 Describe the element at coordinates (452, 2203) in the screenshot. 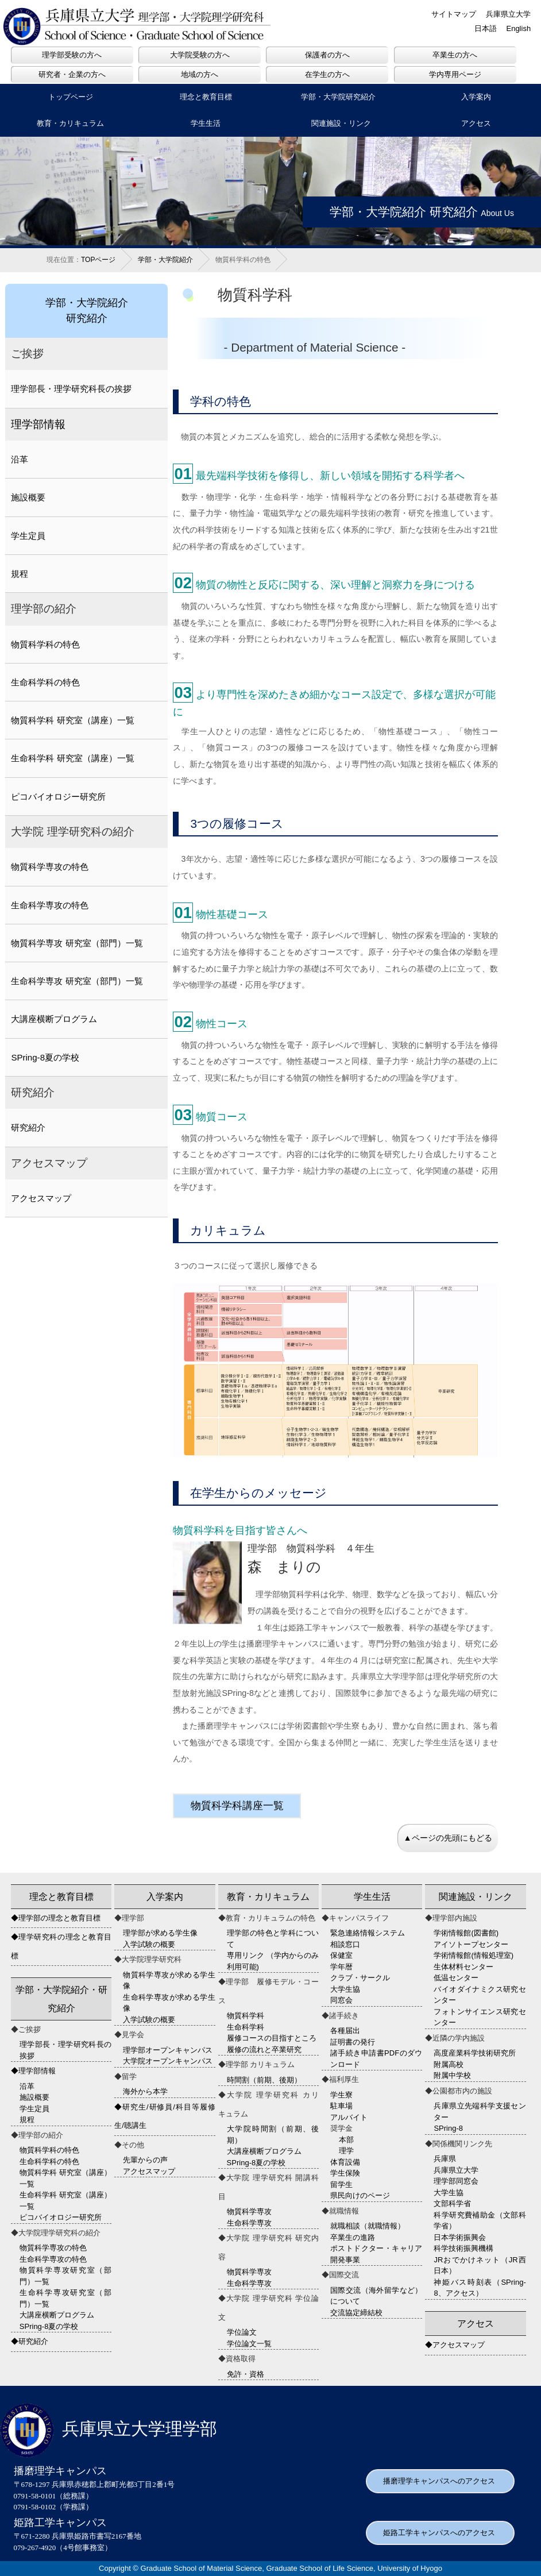

I see `文部科学省` at that location.